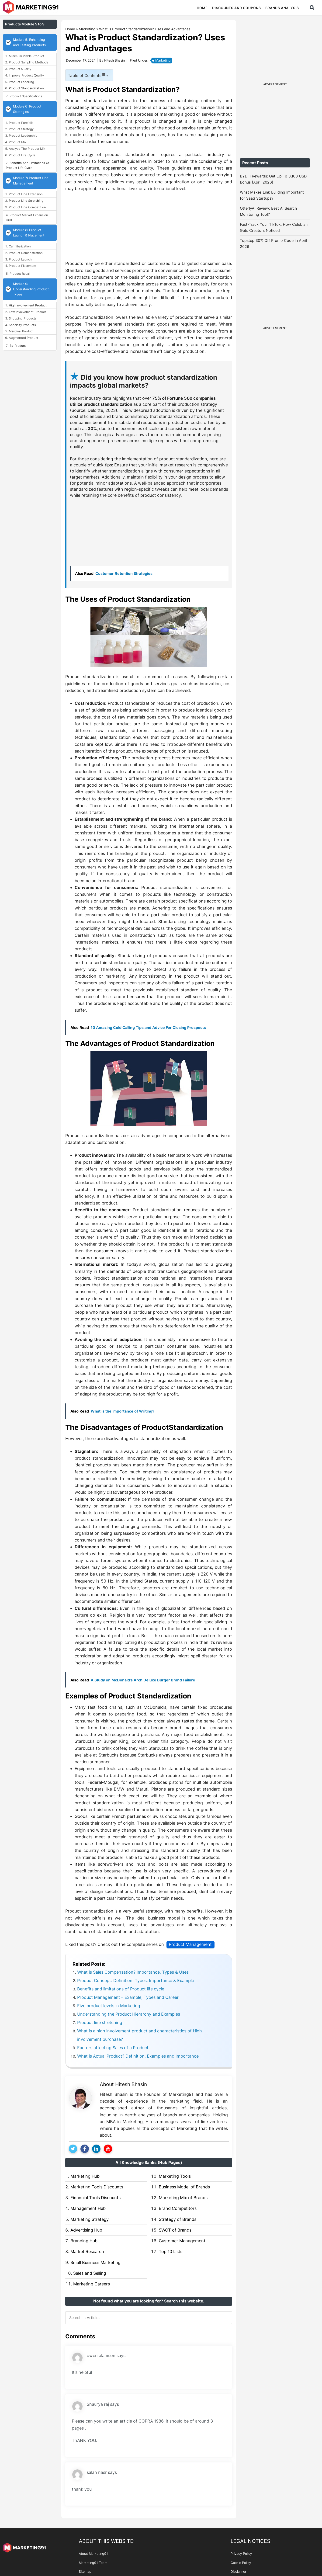 The height and width of the screenshot is (2576, 322). Describe the element at coordinates (170, 2251) in the screenshot. I see `Top 10 Lists` at that location.